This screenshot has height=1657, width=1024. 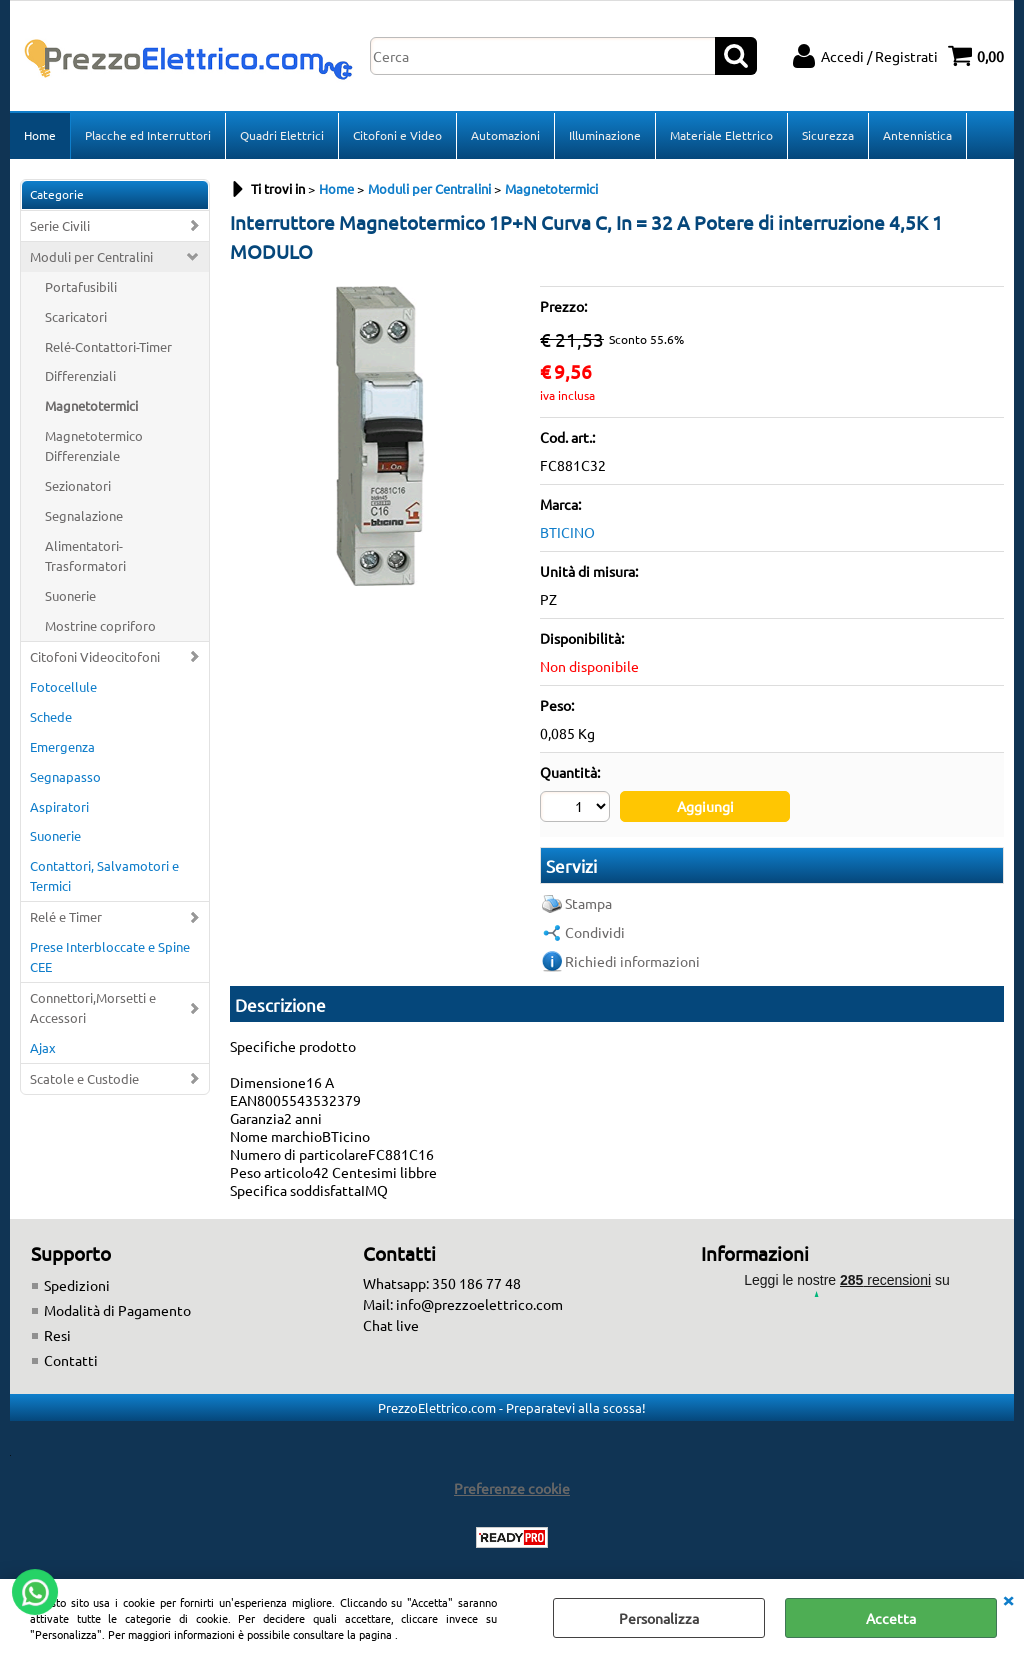 What do you see at coordinates (442, 1283) in the screenshot?
I see `Whatsapp: 350 186 77 48` at bounding box center [442, 1283].